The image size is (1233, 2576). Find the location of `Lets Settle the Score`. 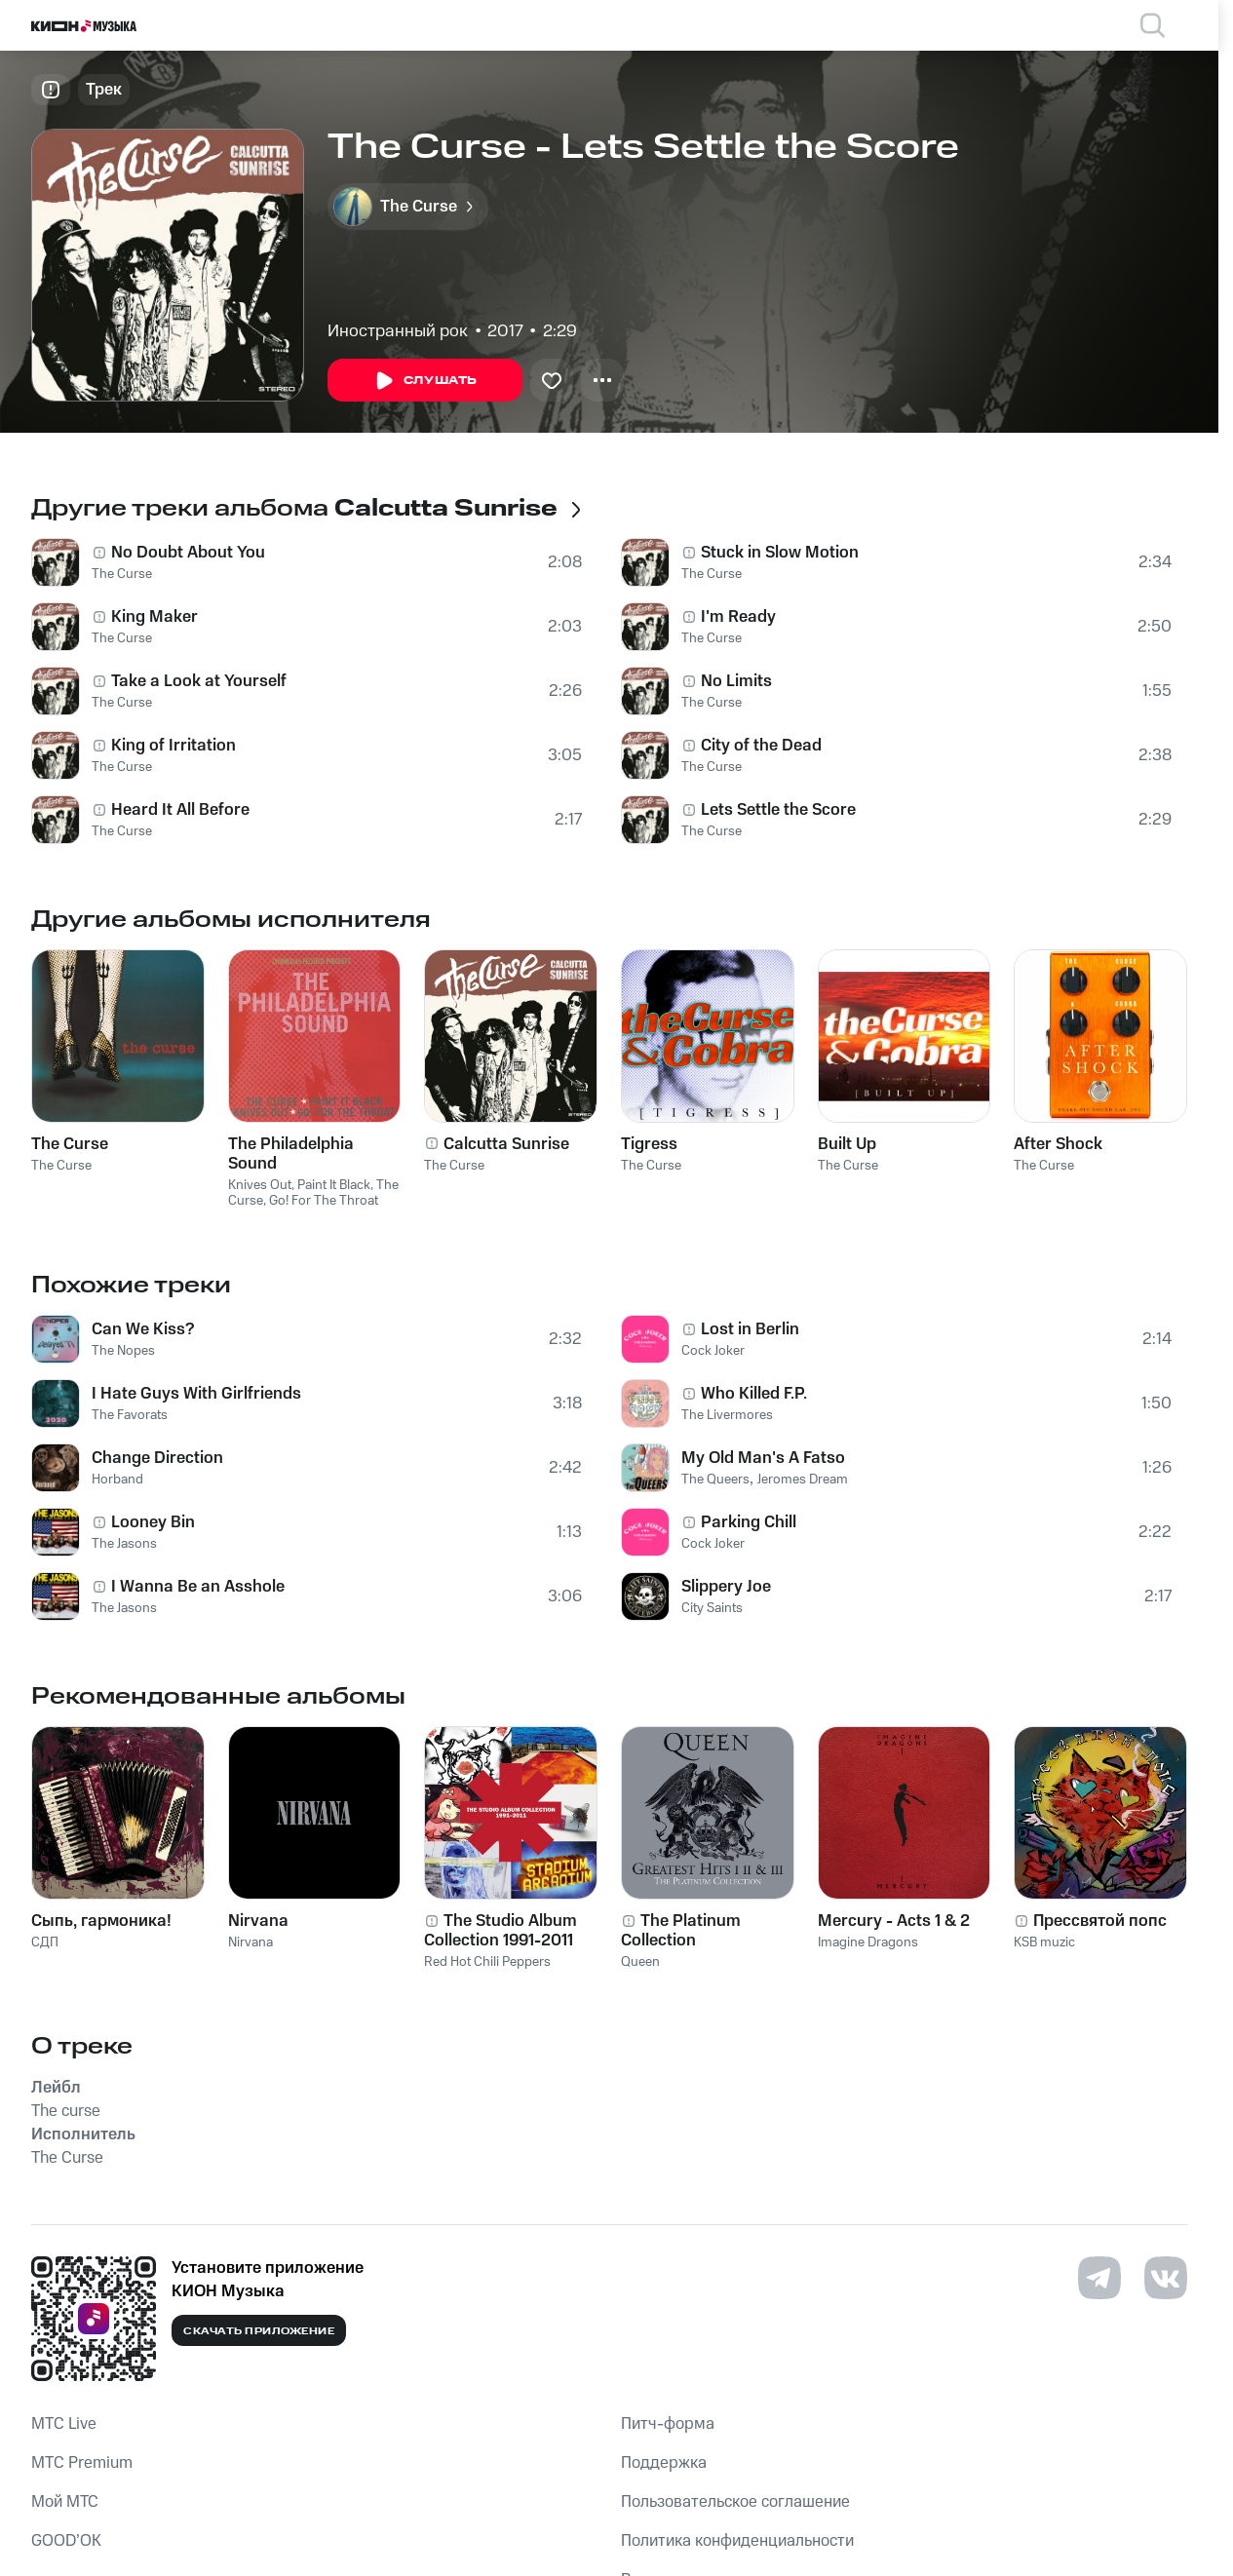

Lets Settle the Score is located at coordinates (778, 810).